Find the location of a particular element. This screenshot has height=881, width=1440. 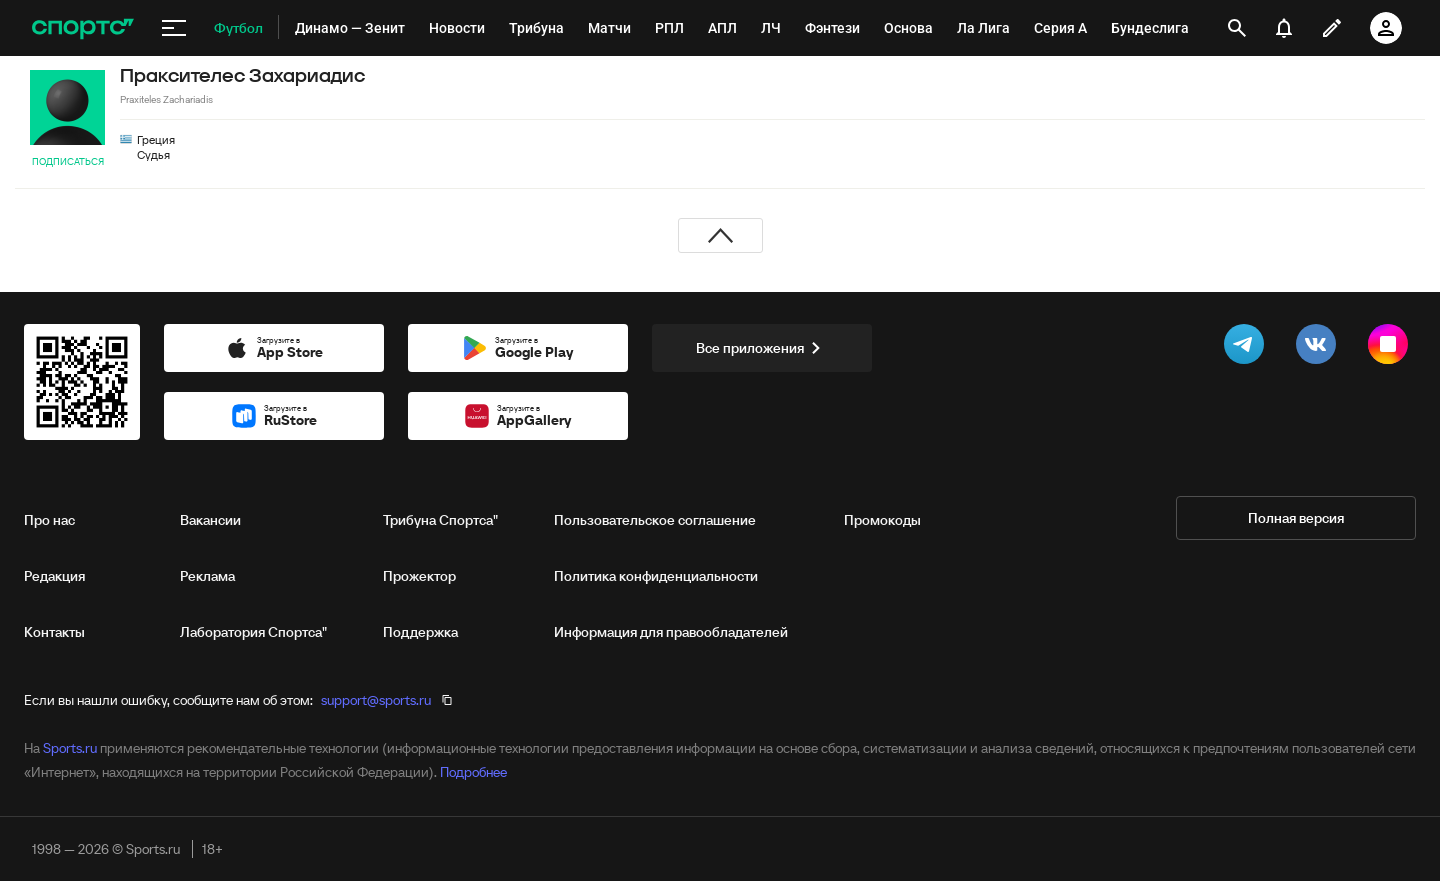

[открыть поиск] is located at coordinates (1237, 28).